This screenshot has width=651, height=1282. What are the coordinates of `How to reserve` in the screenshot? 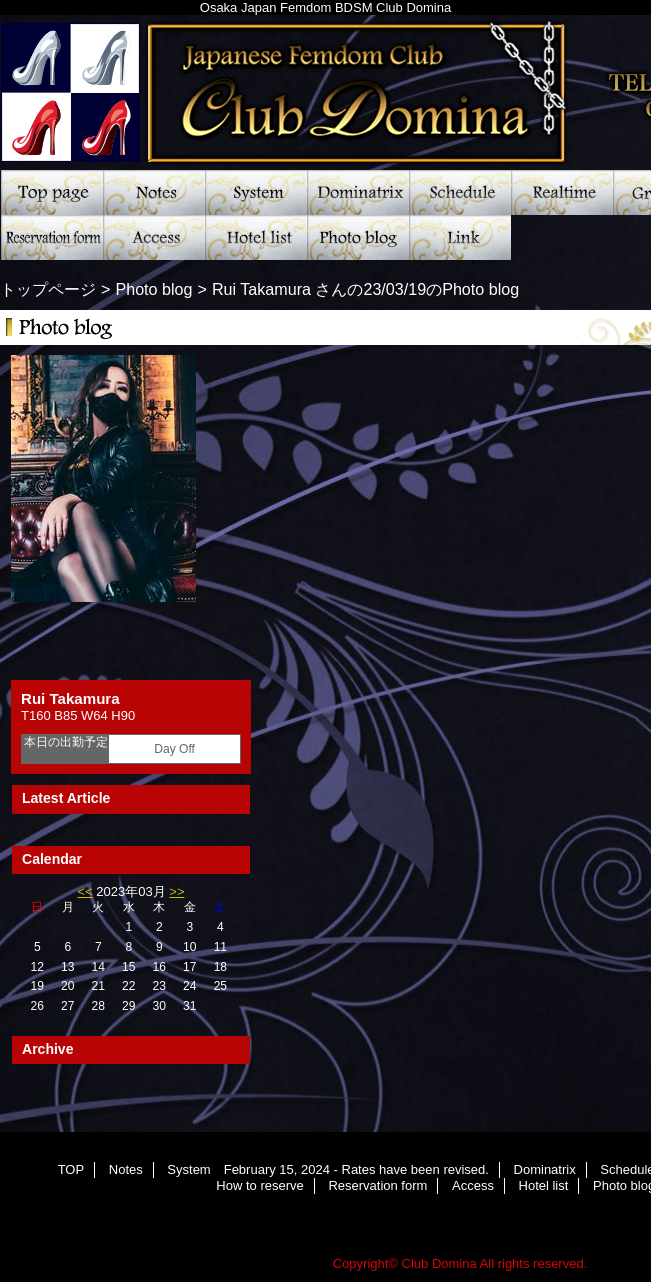 It's located at (259, 1185).